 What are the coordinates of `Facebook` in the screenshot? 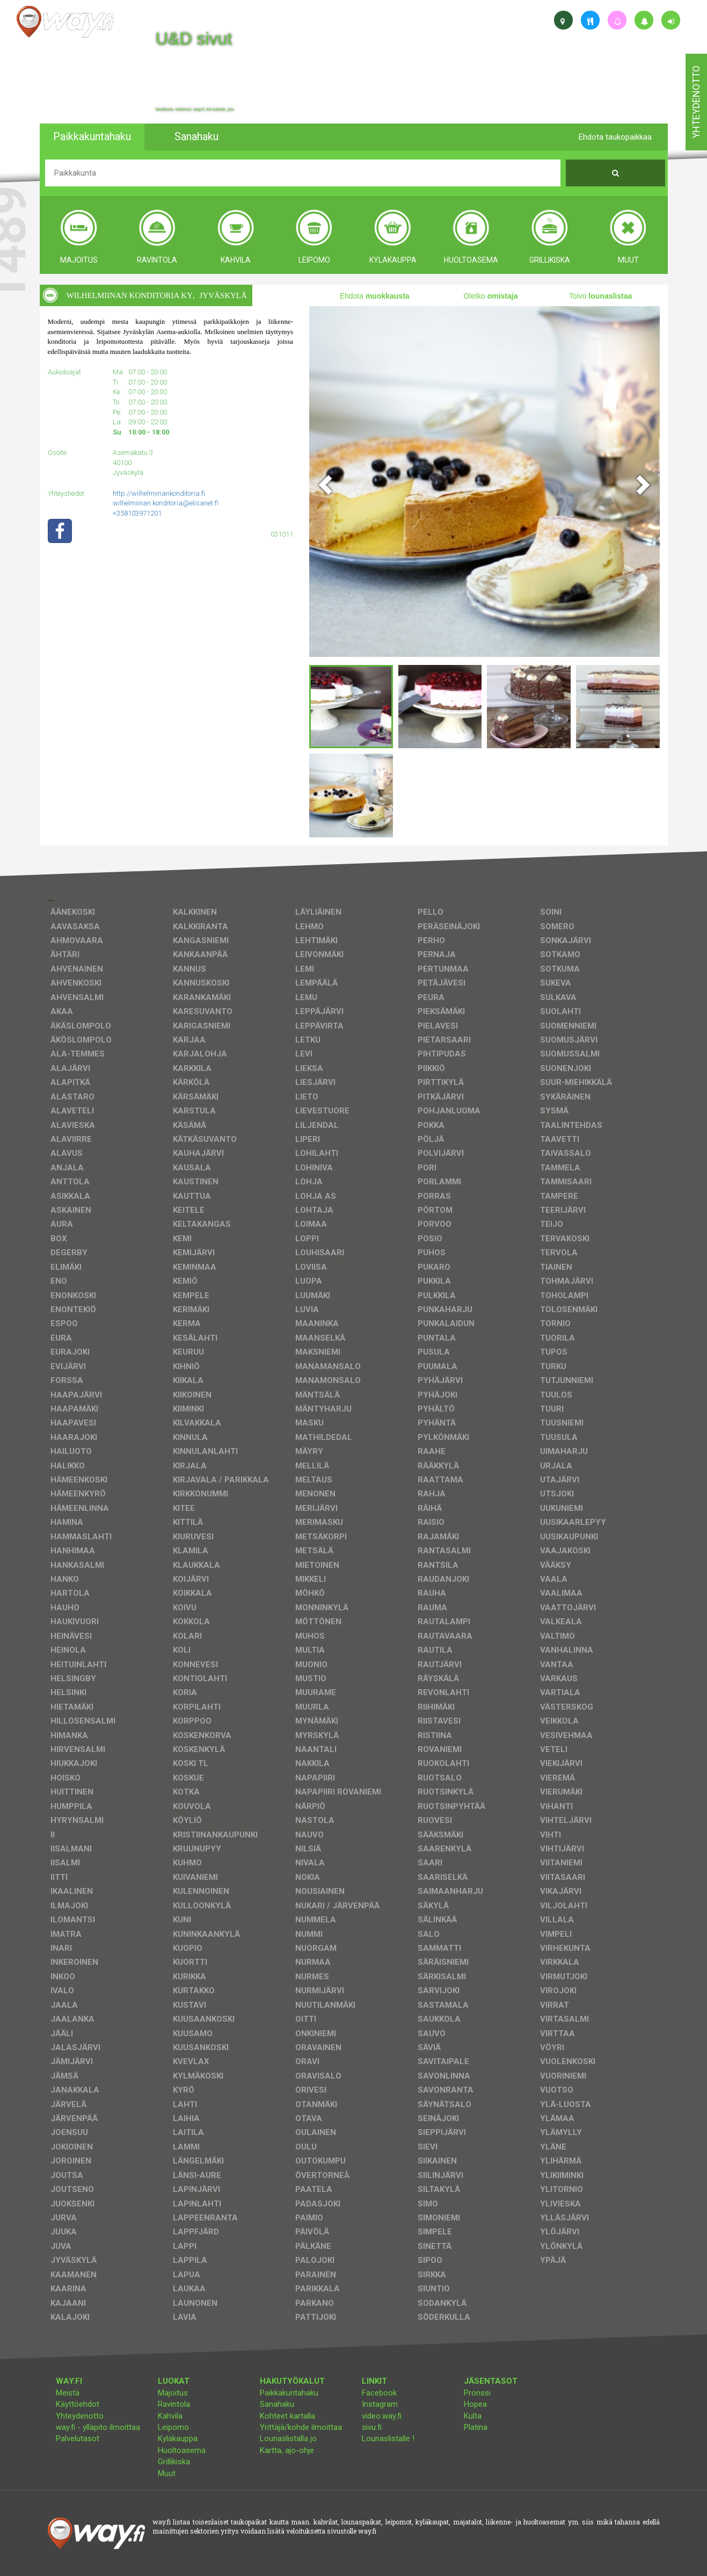 It's located at (379, 2393).